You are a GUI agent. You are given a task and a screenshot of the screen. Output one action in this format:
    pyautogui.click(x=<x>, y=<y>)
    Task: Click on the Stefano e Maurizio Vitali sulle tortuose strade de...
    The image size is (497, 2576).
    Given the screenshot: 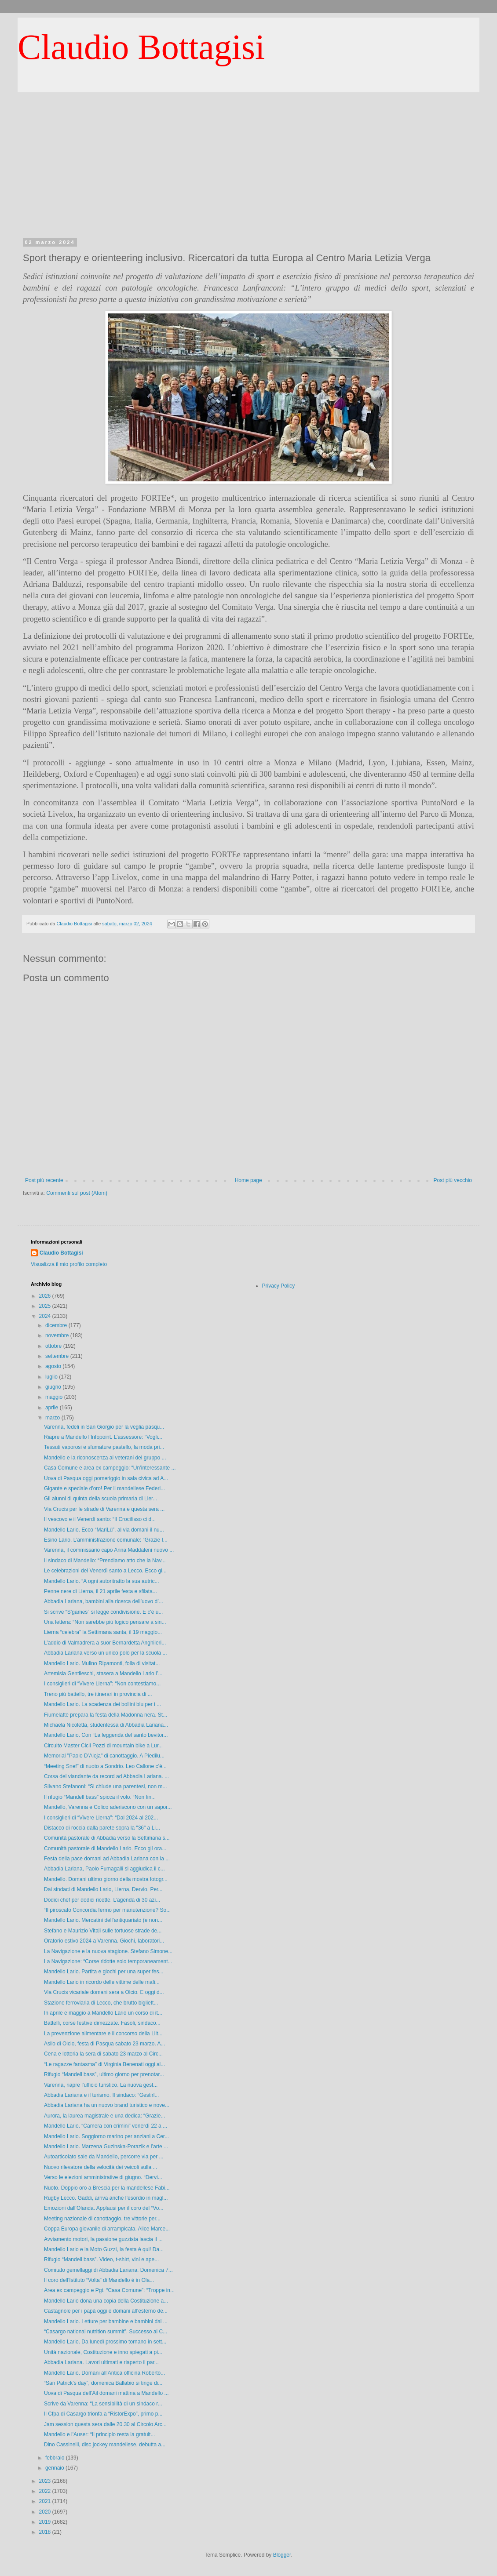 What is the action you would take?
    pyautogui.click(x=102, y=1931)
    